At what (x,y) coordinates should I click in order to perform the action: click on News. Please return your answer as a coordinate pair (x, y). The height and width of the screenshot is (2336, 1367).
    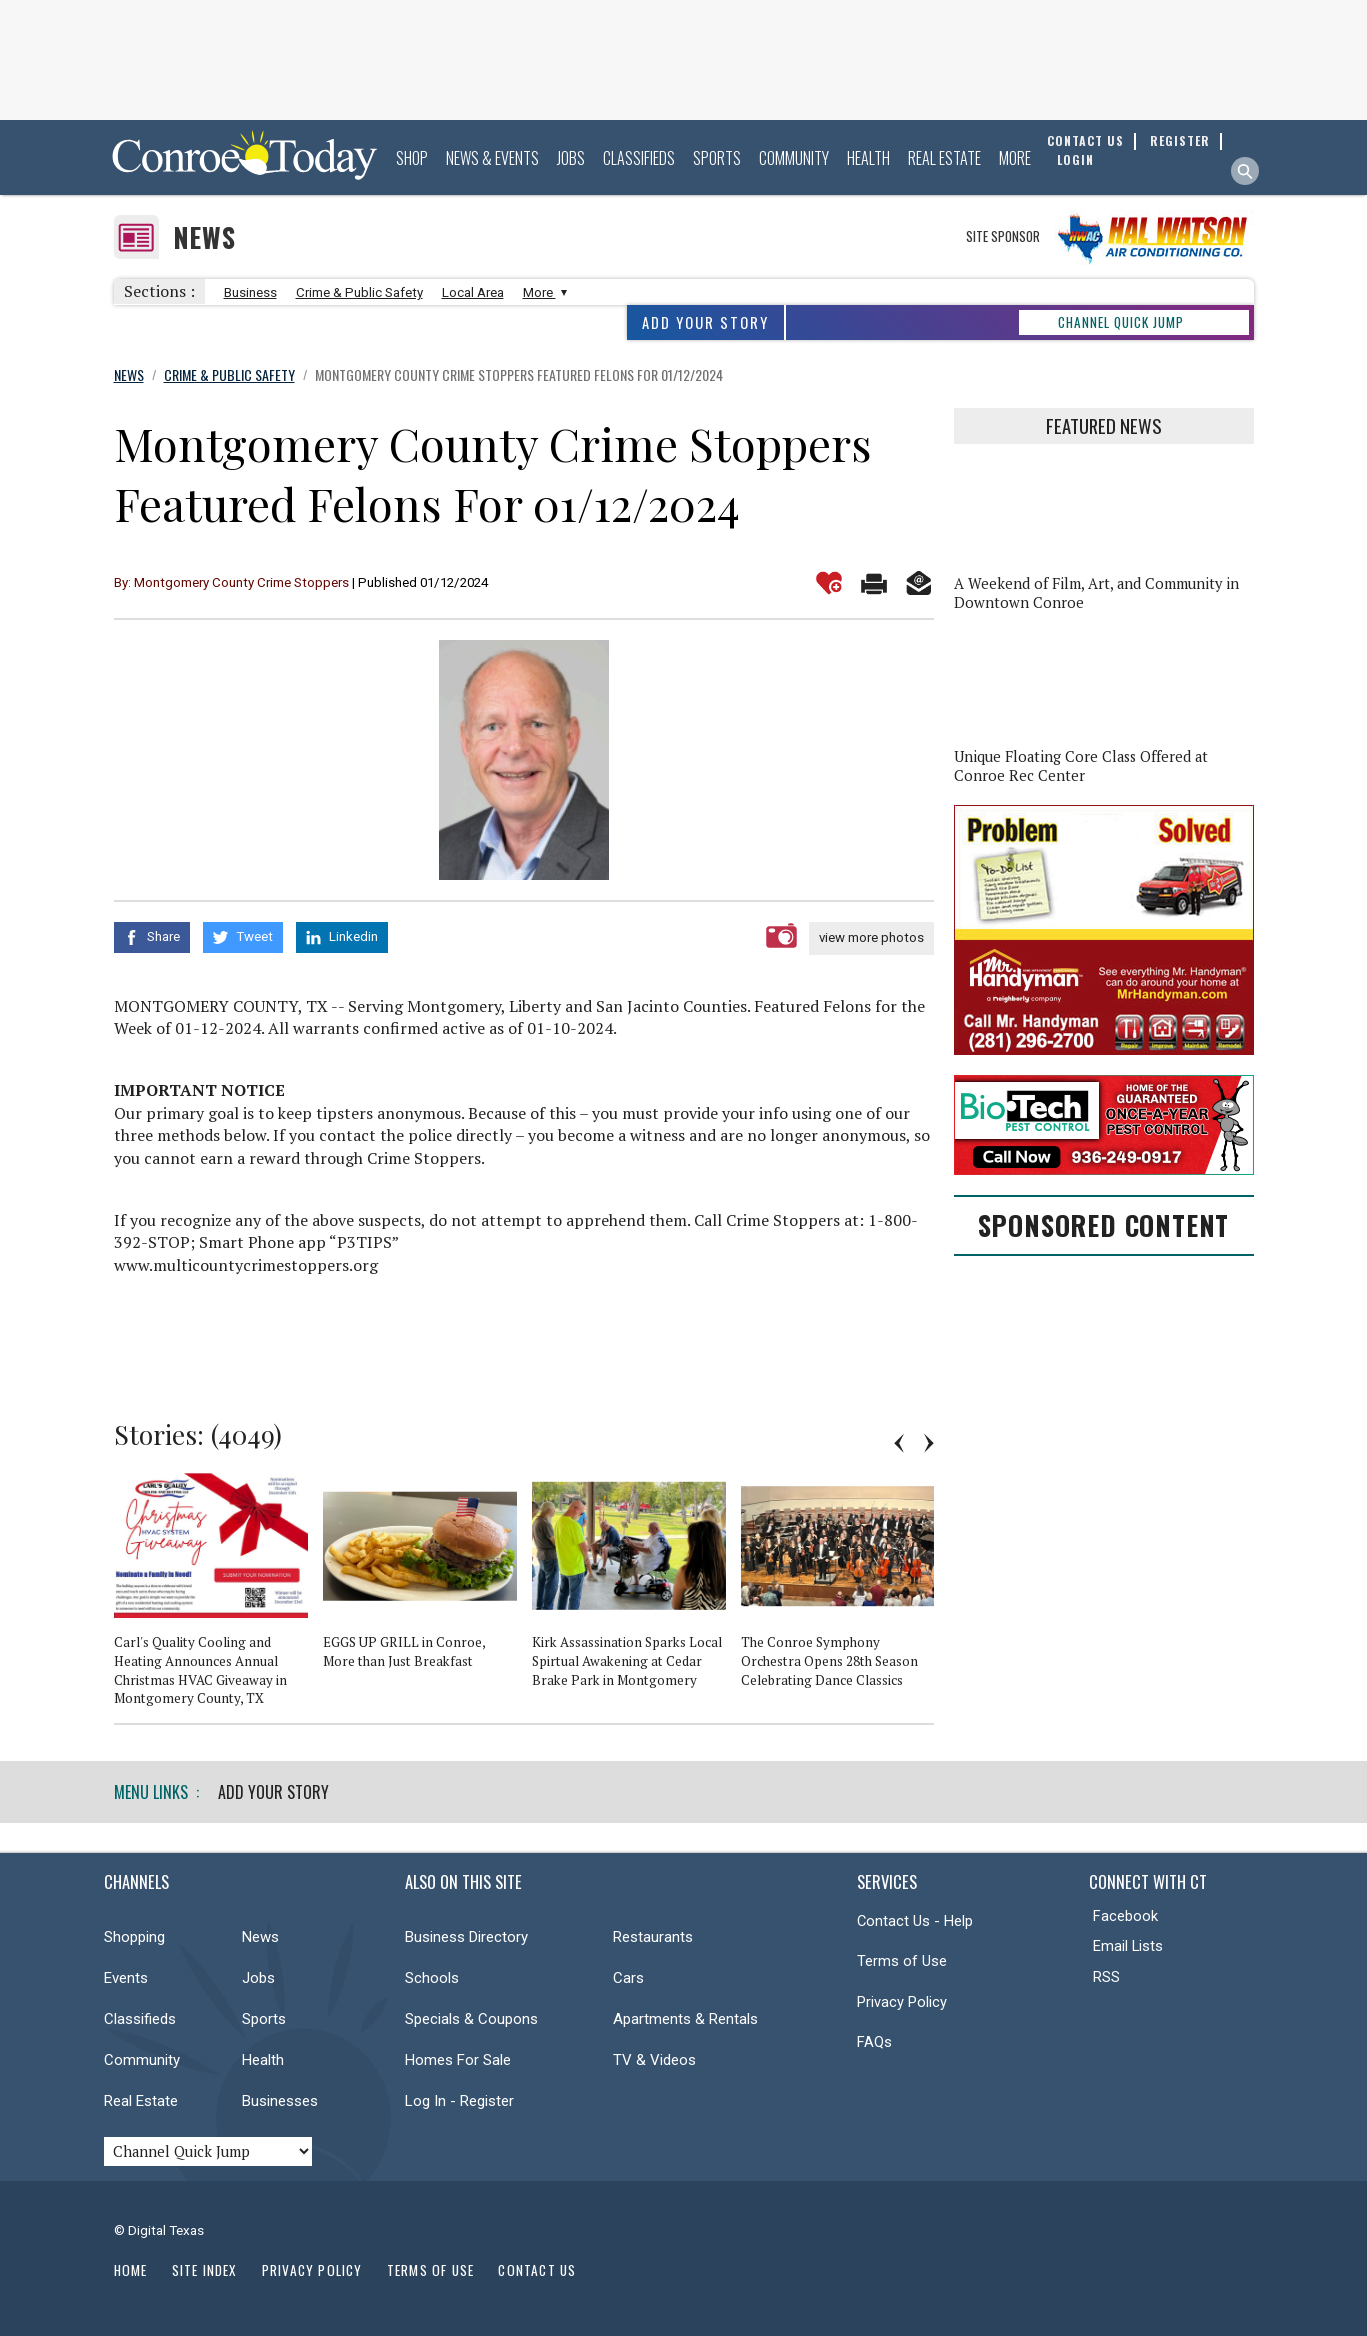
    Looking at the image, I should click on (204, 237).